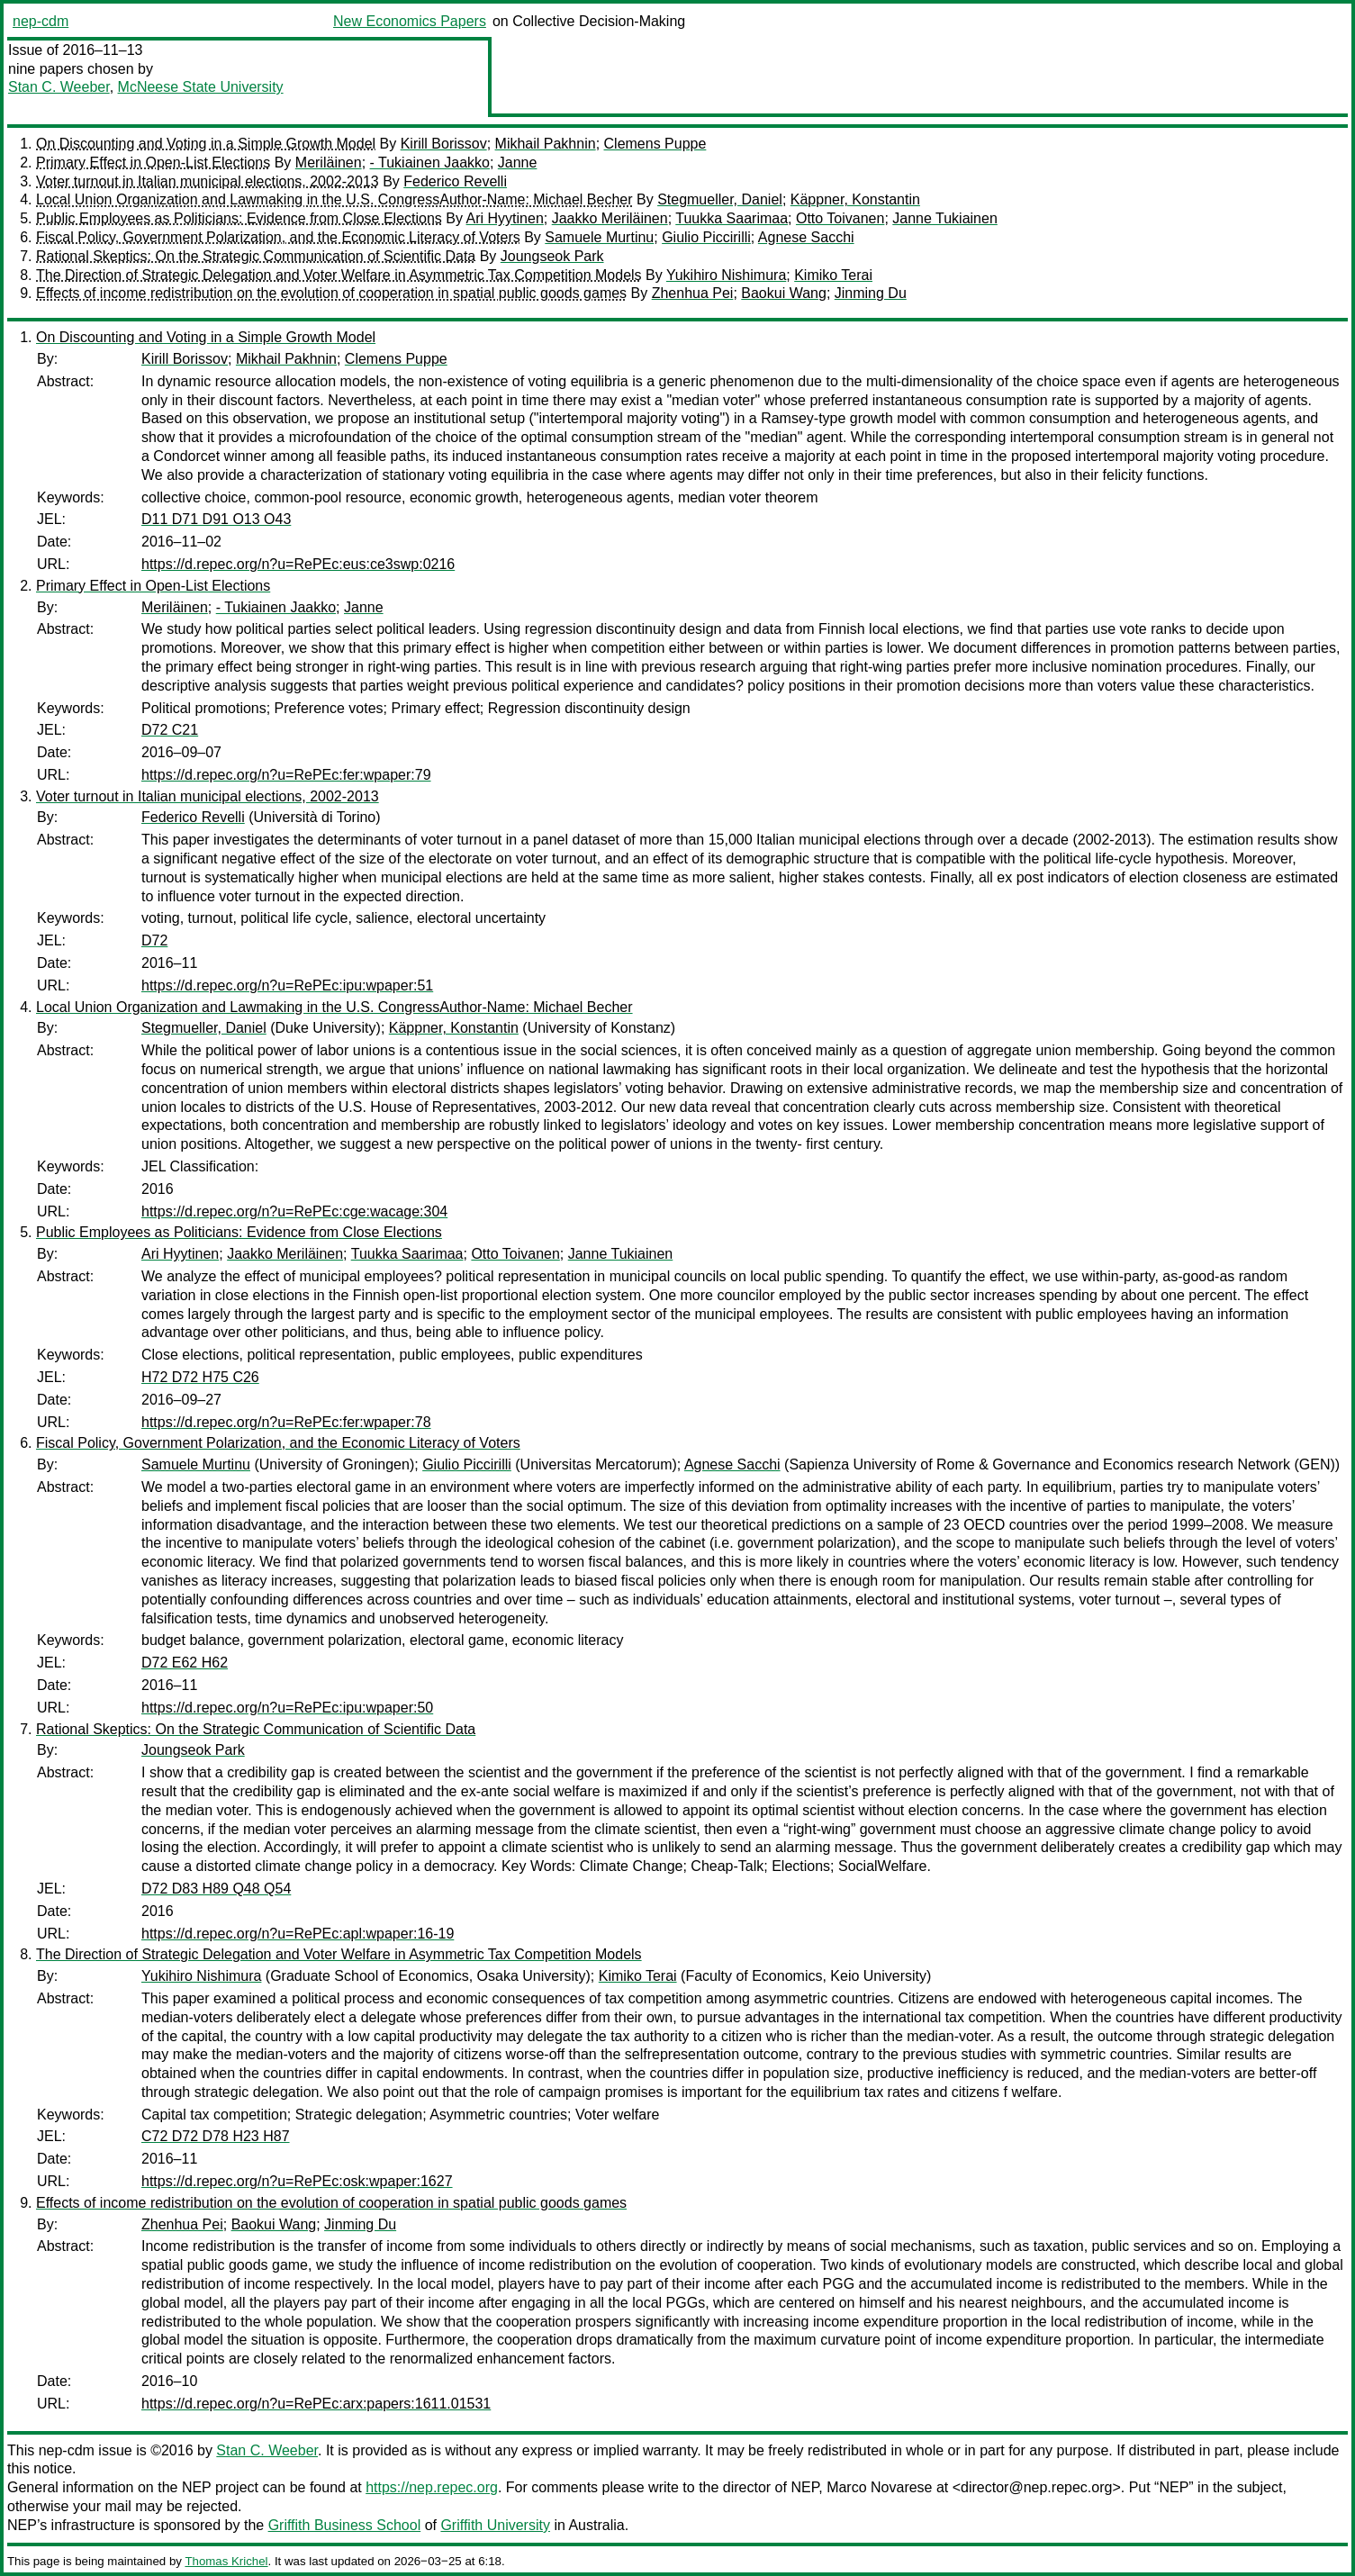  I want to click on https://nep.repec.org, so click(432, 2487).